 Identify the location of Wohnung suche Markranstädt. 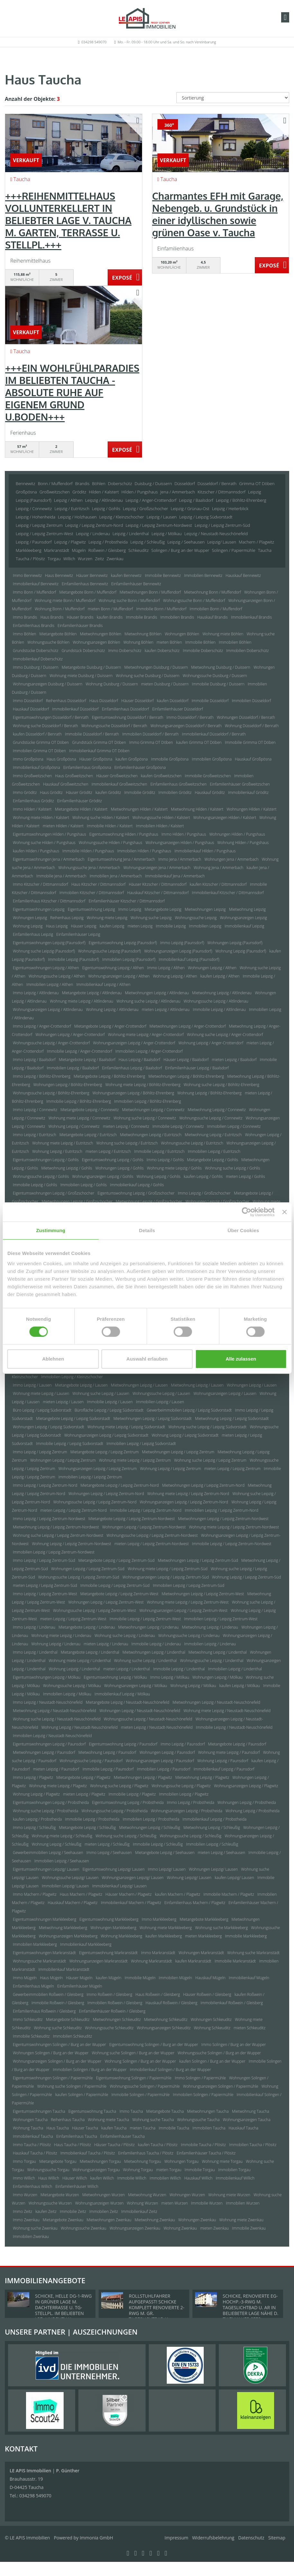
(253, 1952).